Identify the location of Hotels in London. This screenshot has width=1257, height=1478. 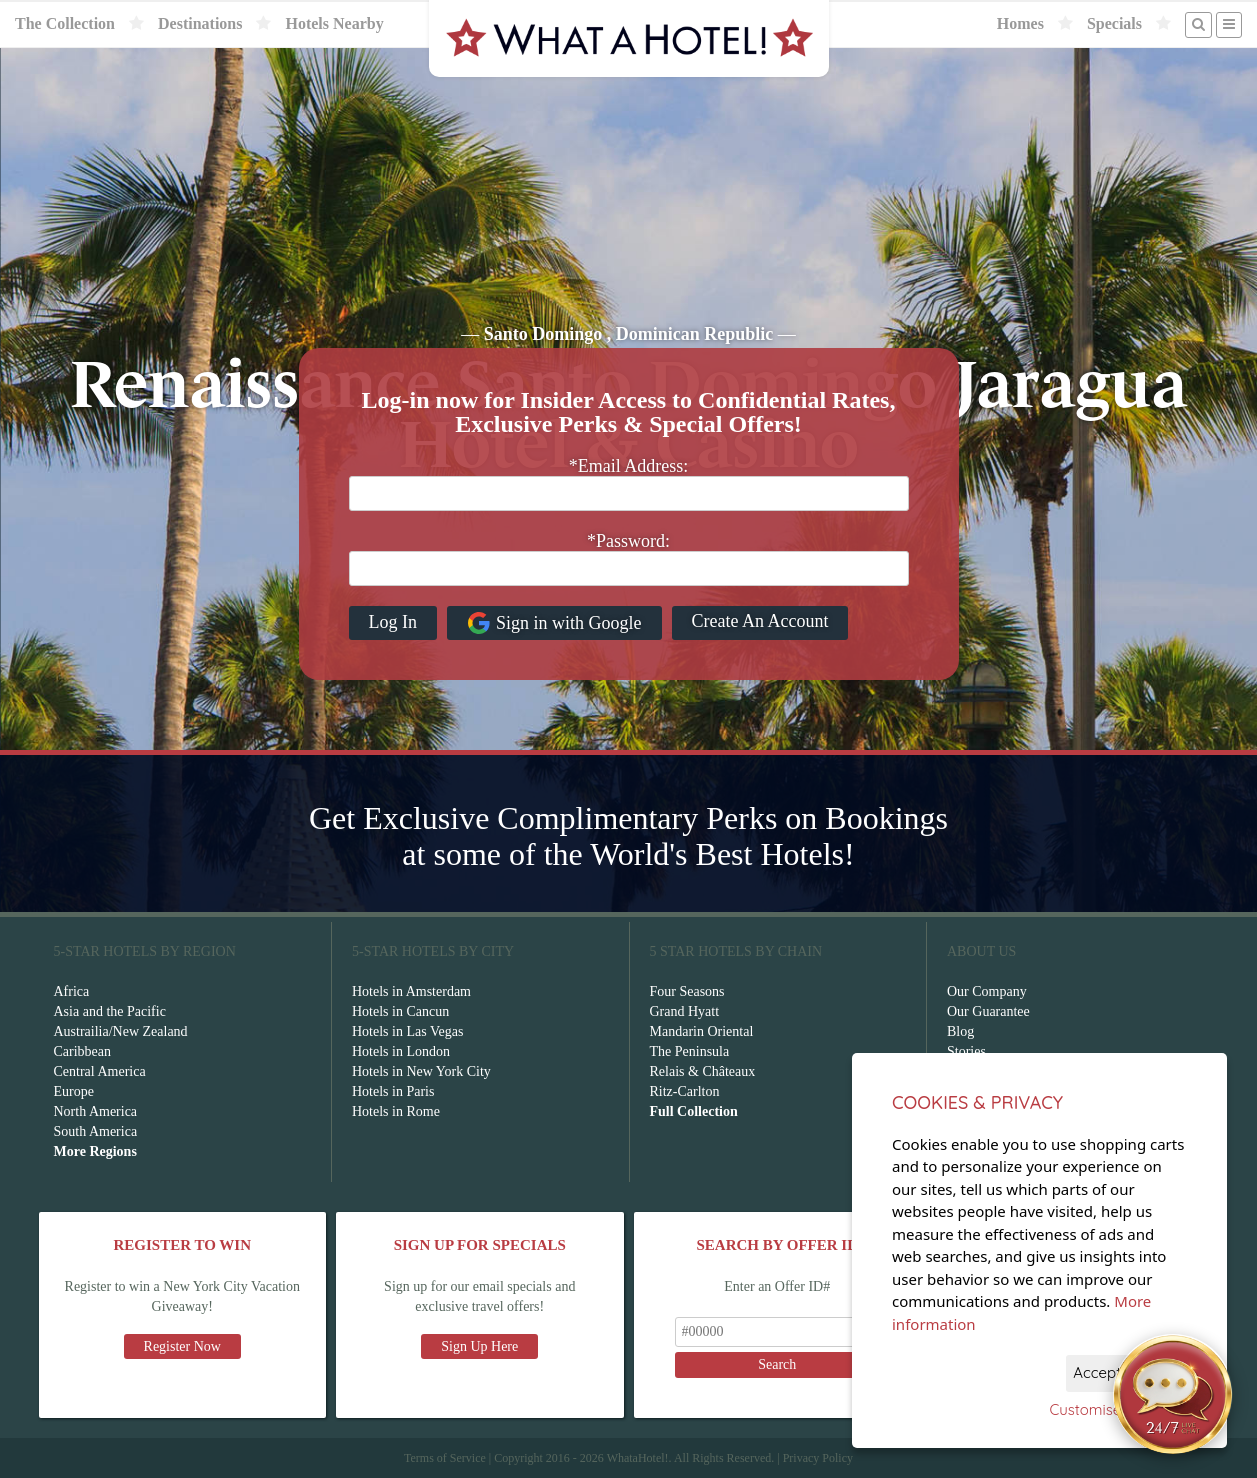
(401, 1051).